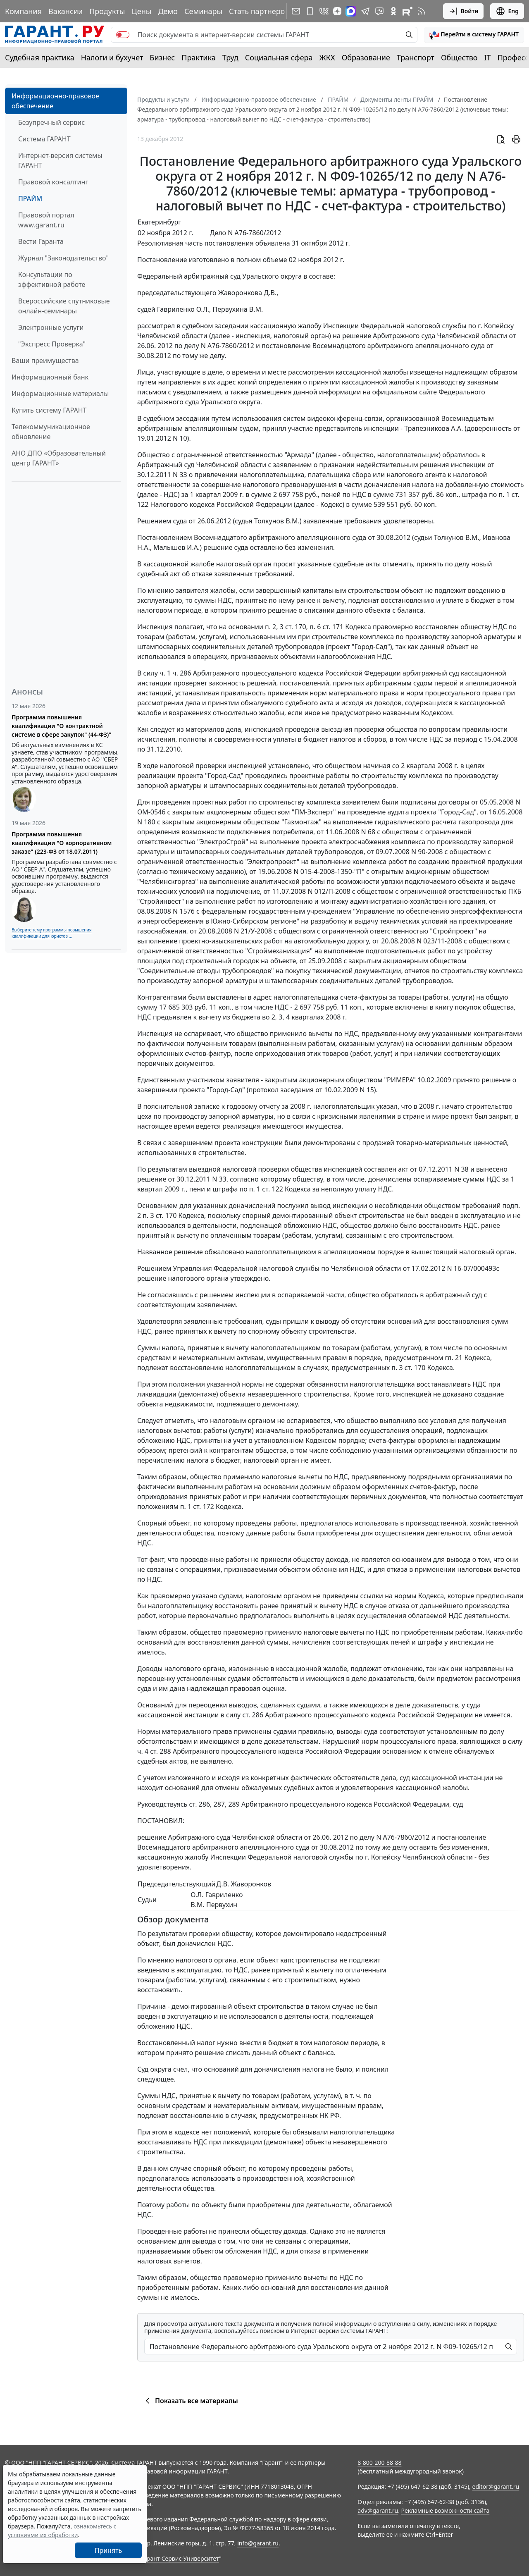 The image size is (529, 2576). What do you see at coordinates (507, 11) in the screenshot?
I see `Eng` at bounding box center [507, 11].